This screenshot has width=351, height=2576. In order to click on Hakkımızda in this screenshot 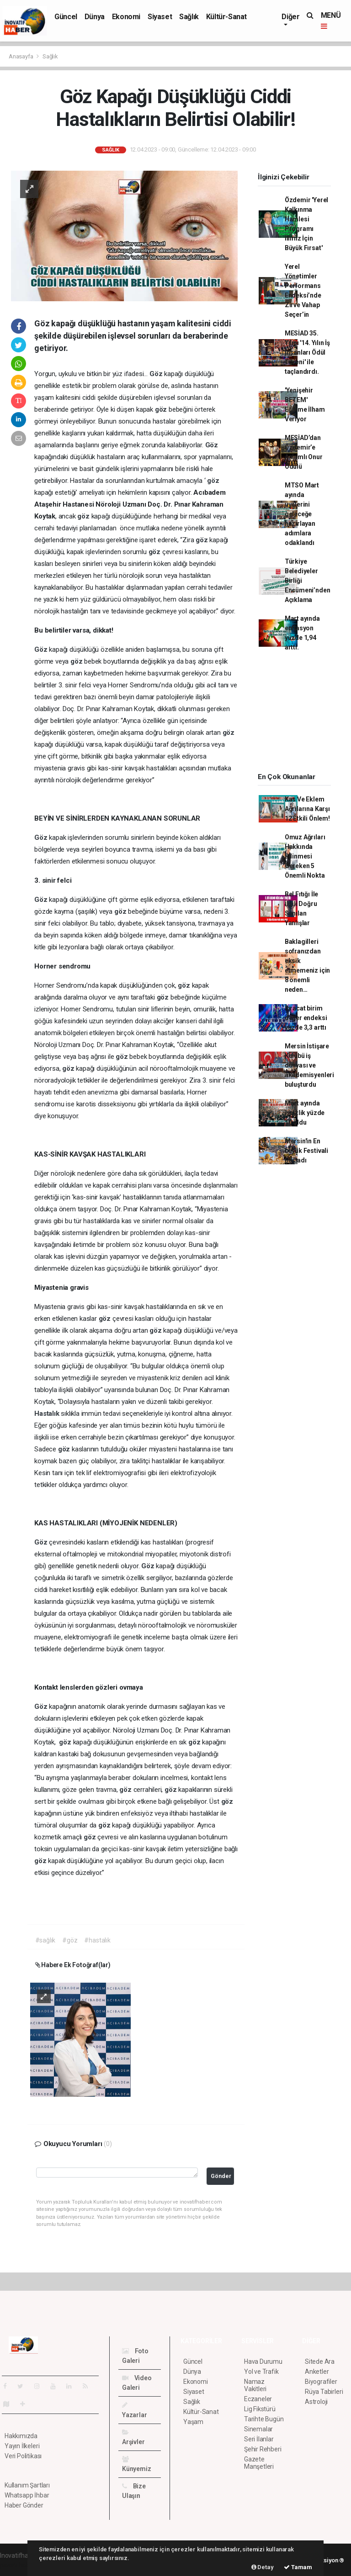, I will do `click(21, 2436)`.